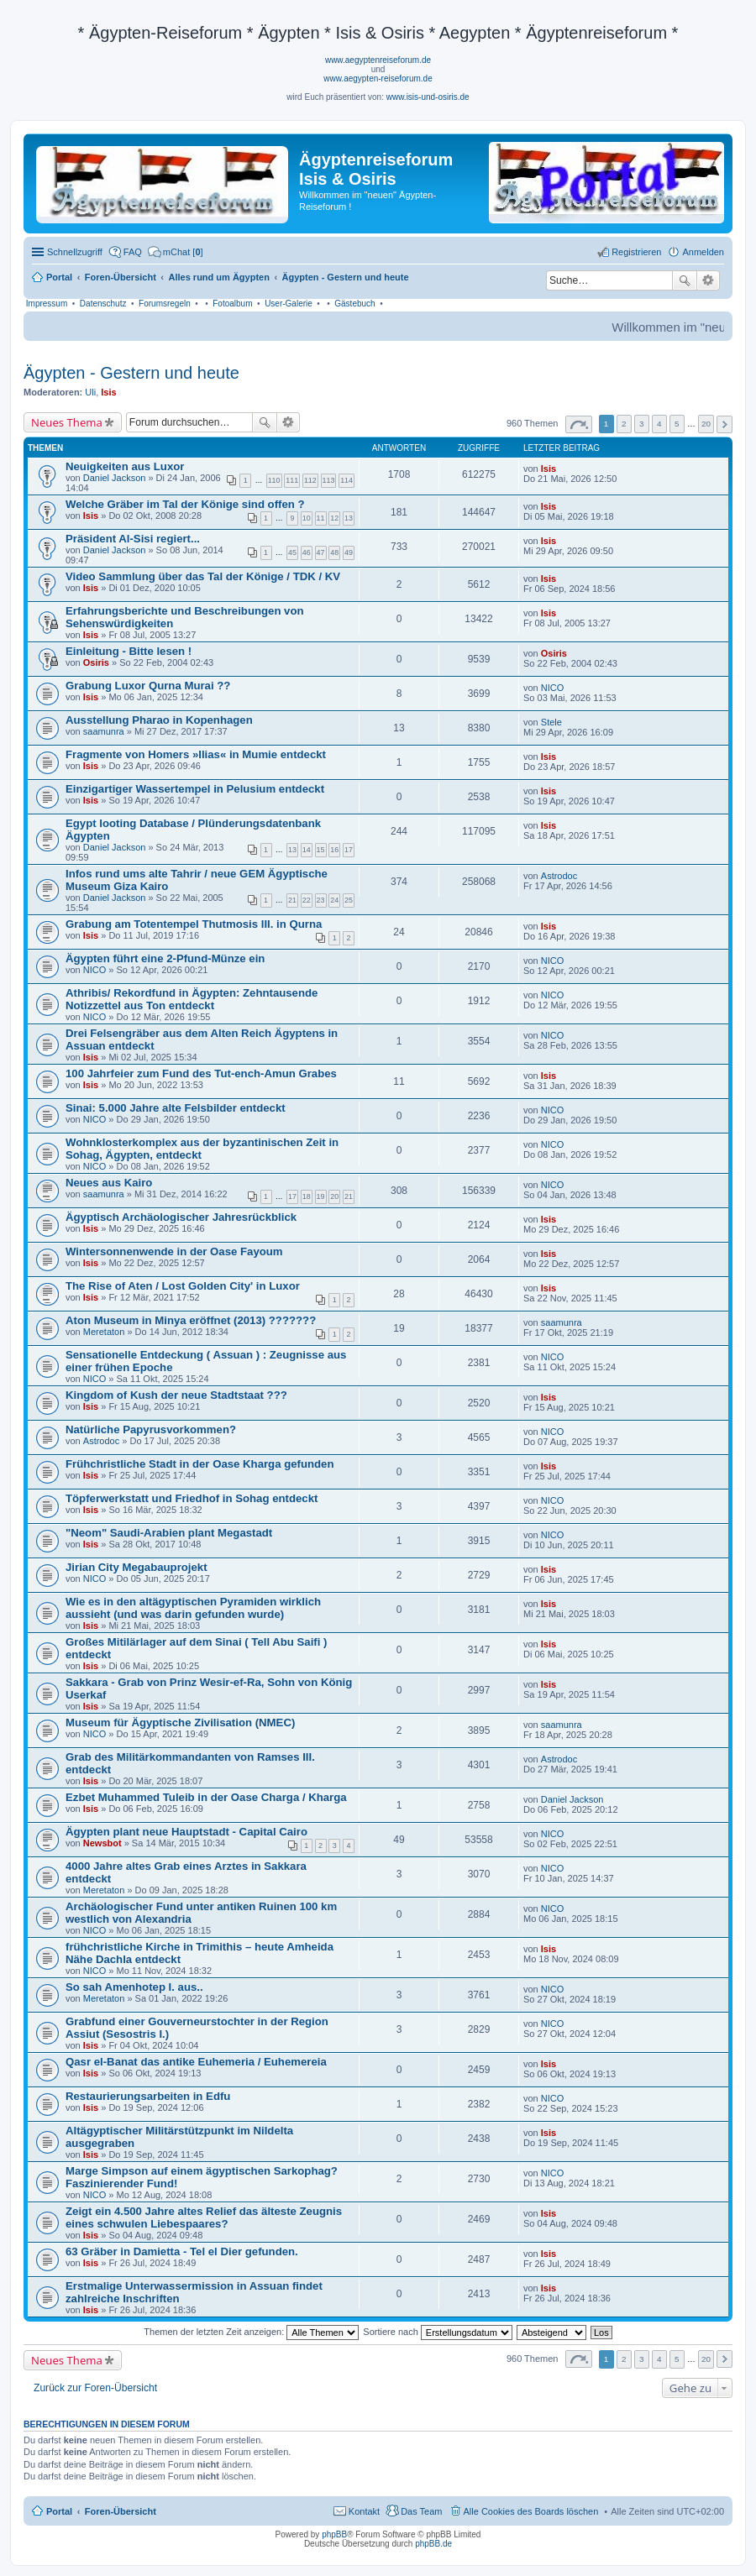 The width and height of the screenshot is (756, 2576). Describe the element at coordinates (132, 252) in the screenshot. I see `FAQ [menuitem]` at that location.